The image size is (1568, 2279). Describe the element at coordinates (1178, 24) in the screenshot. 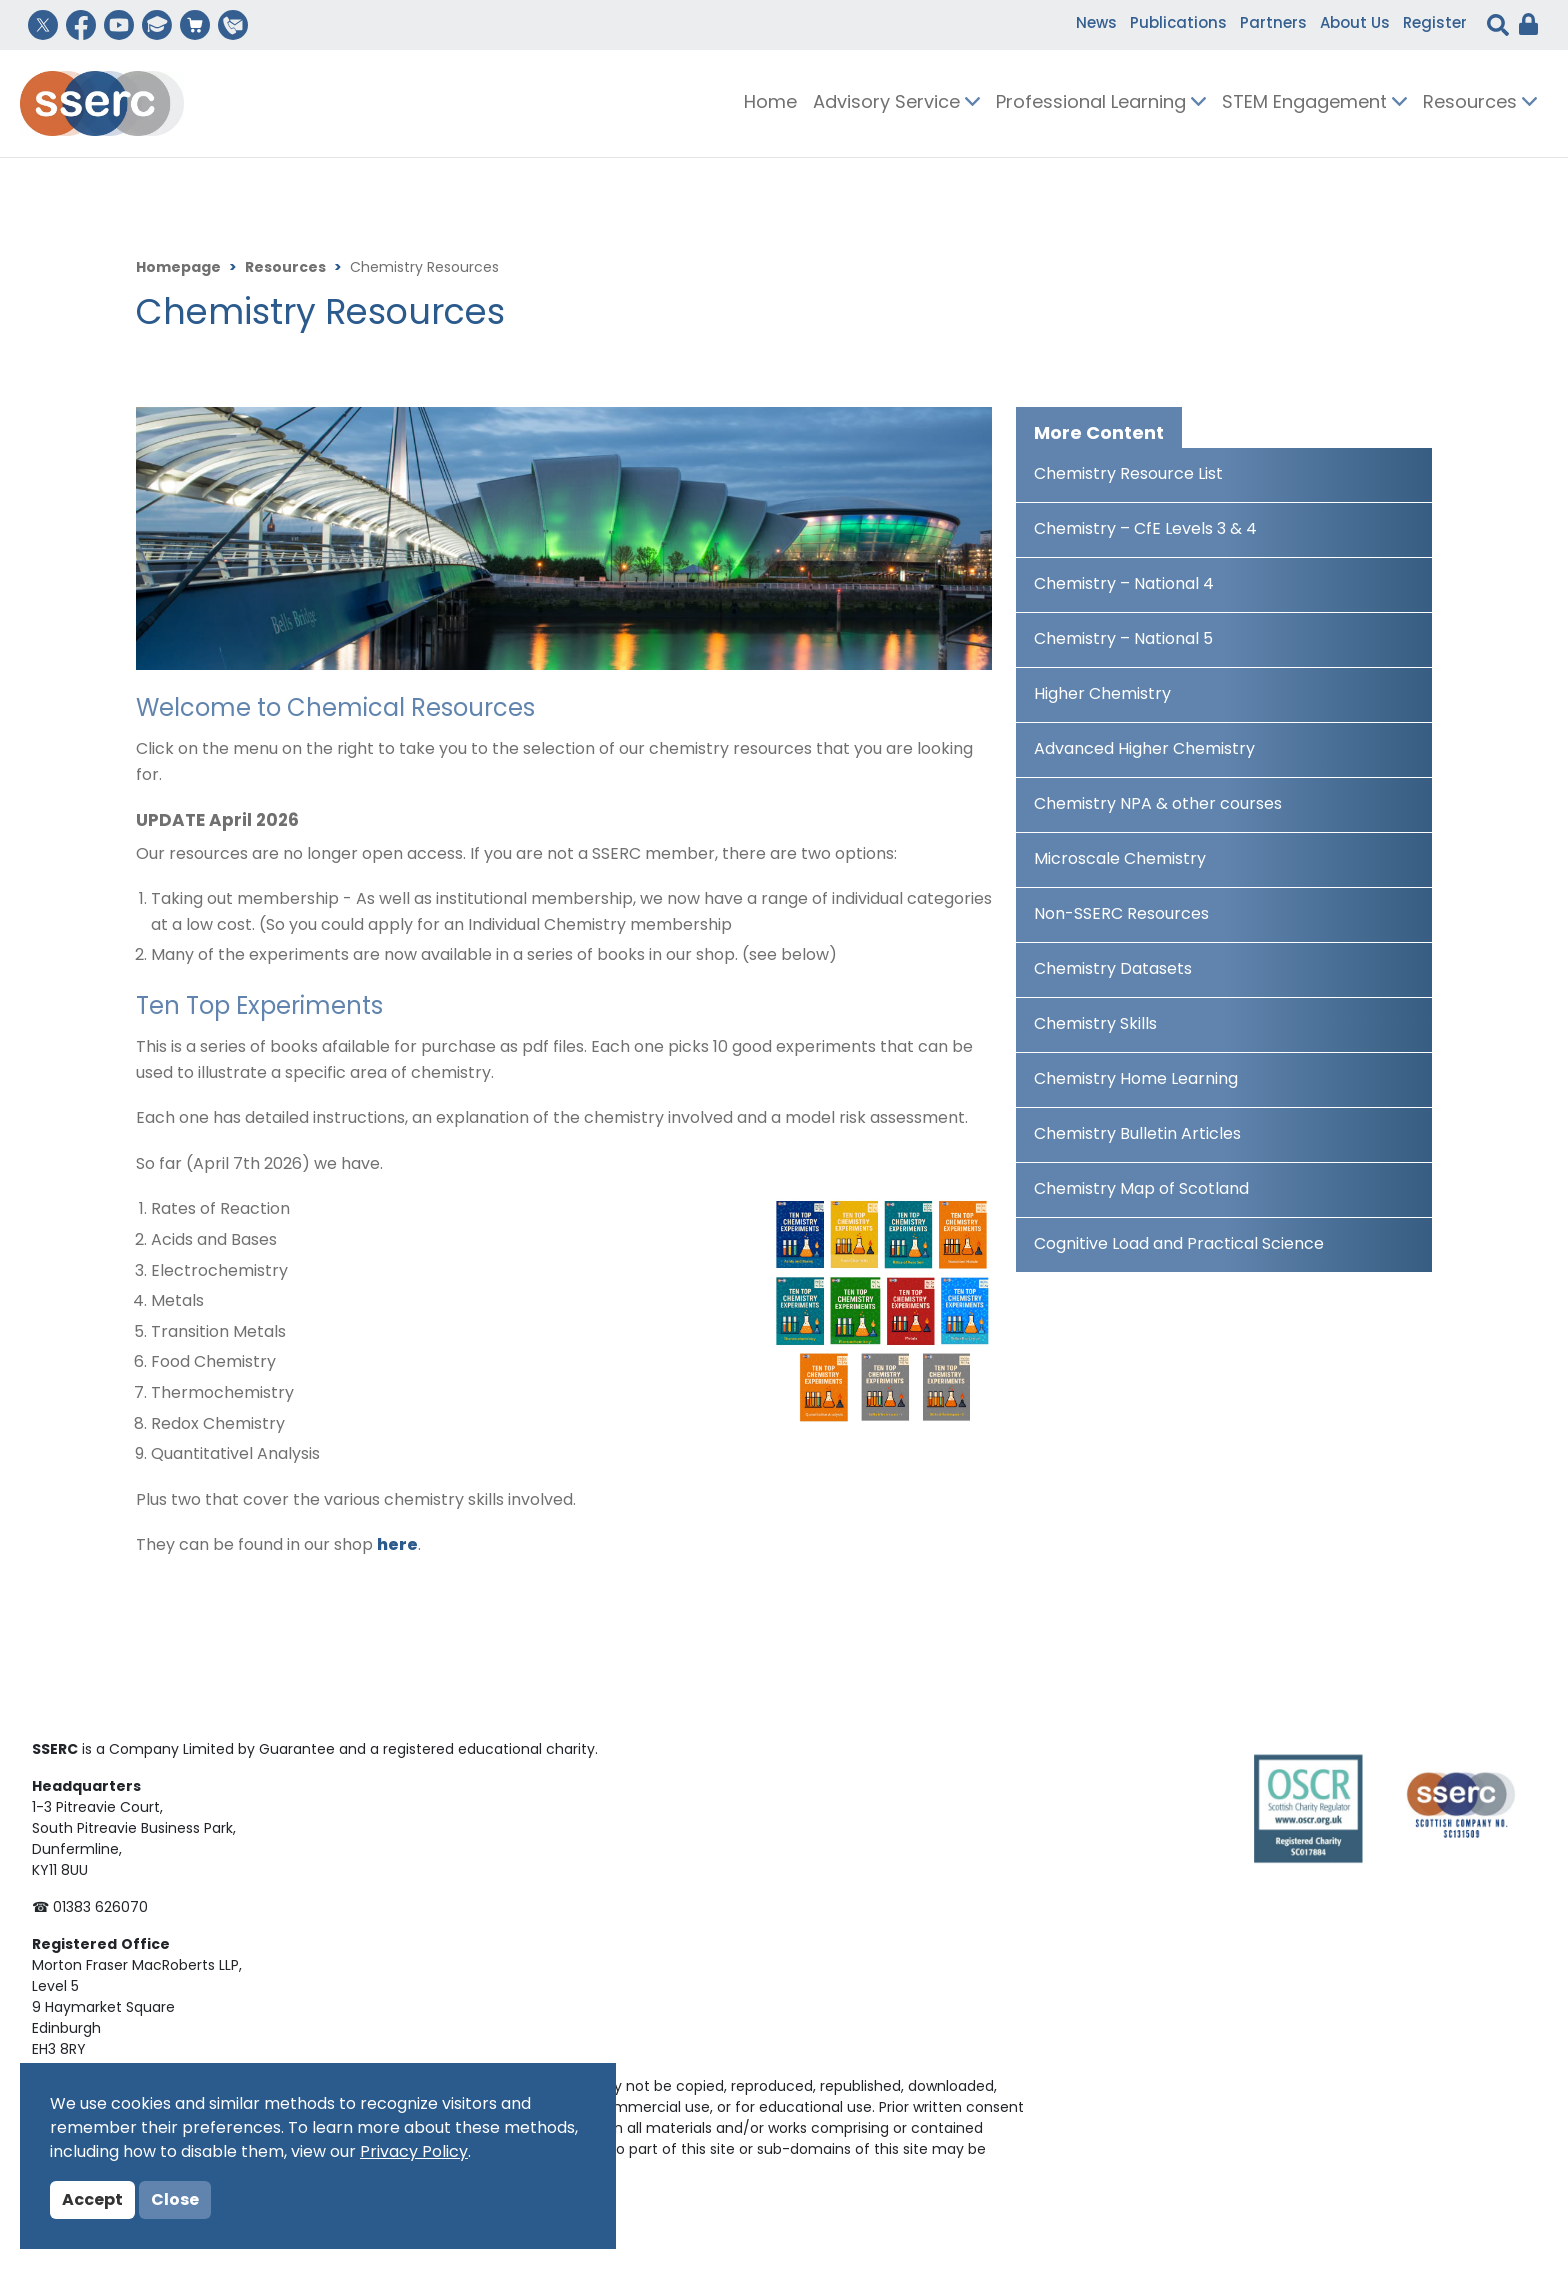

I see `Publications` at that location.